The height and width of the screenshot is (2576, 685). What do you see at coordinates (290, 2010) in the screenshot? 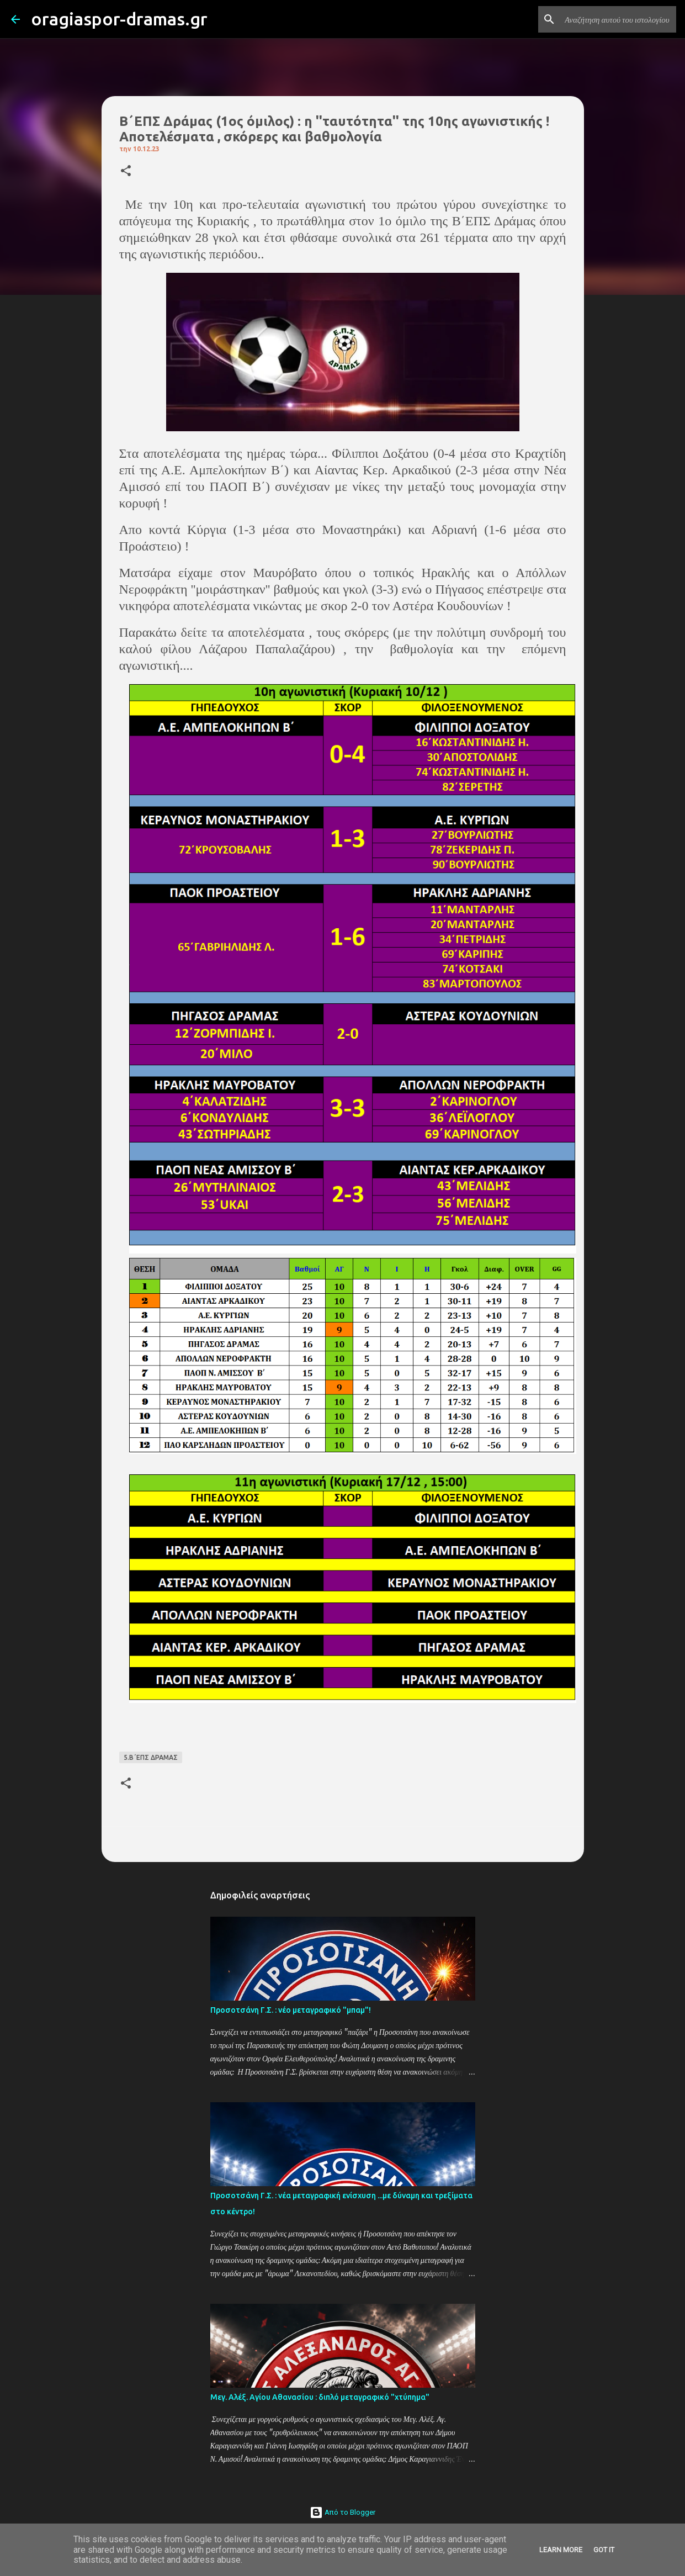
I see `Προσοτσάνη Γ.Σ. : νέο μεταγραφικό "μπαμ"!` at bounding box center [290, 2010].